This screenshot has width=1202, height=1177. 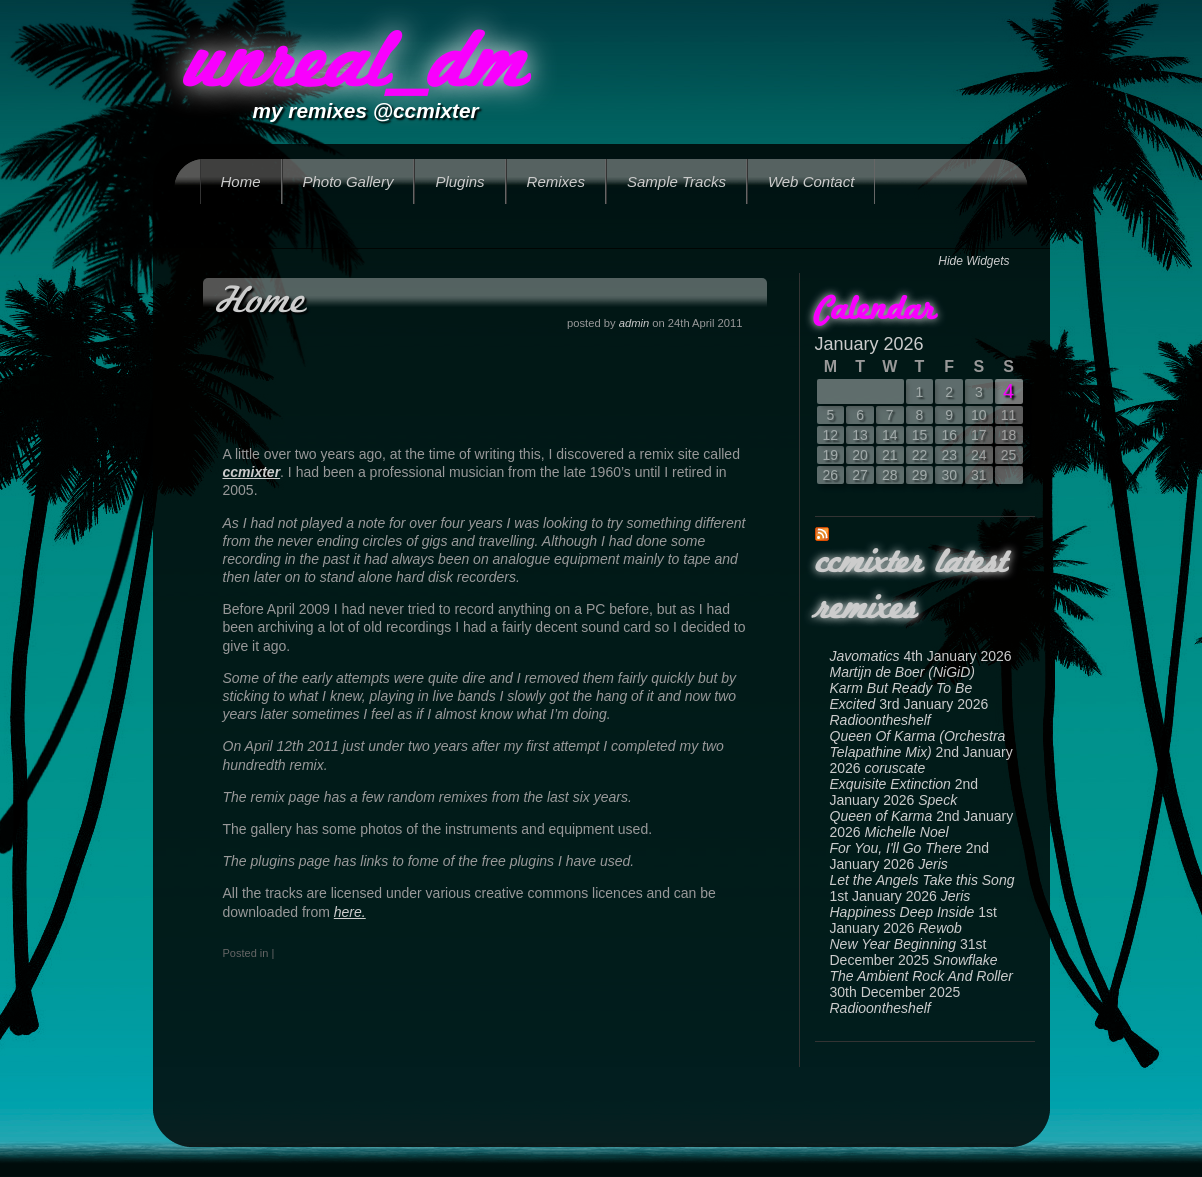 I want to click on Sample Tracks, so click(x=676, y=181).